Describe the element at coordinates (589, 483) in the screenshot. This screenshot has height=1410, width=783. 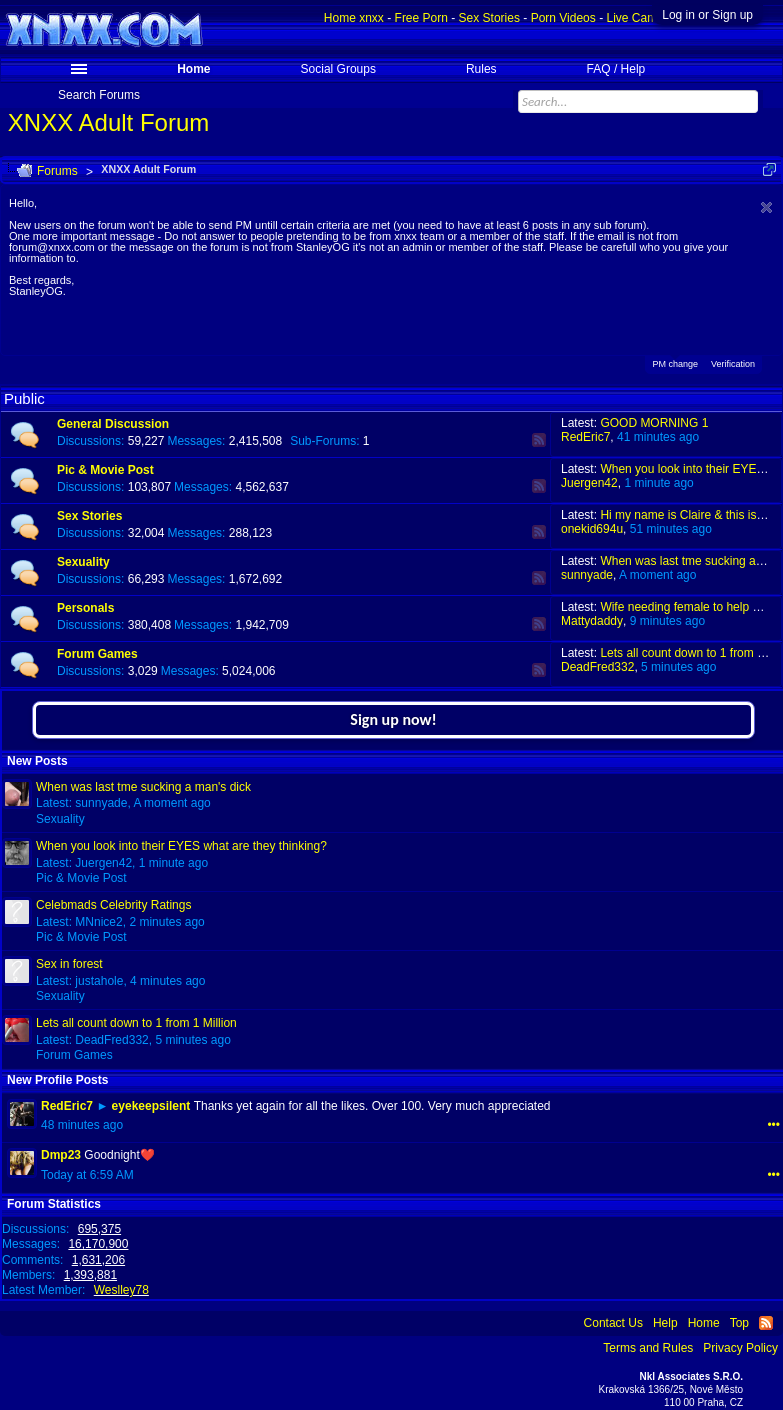
I see `Juergen42` at that location.